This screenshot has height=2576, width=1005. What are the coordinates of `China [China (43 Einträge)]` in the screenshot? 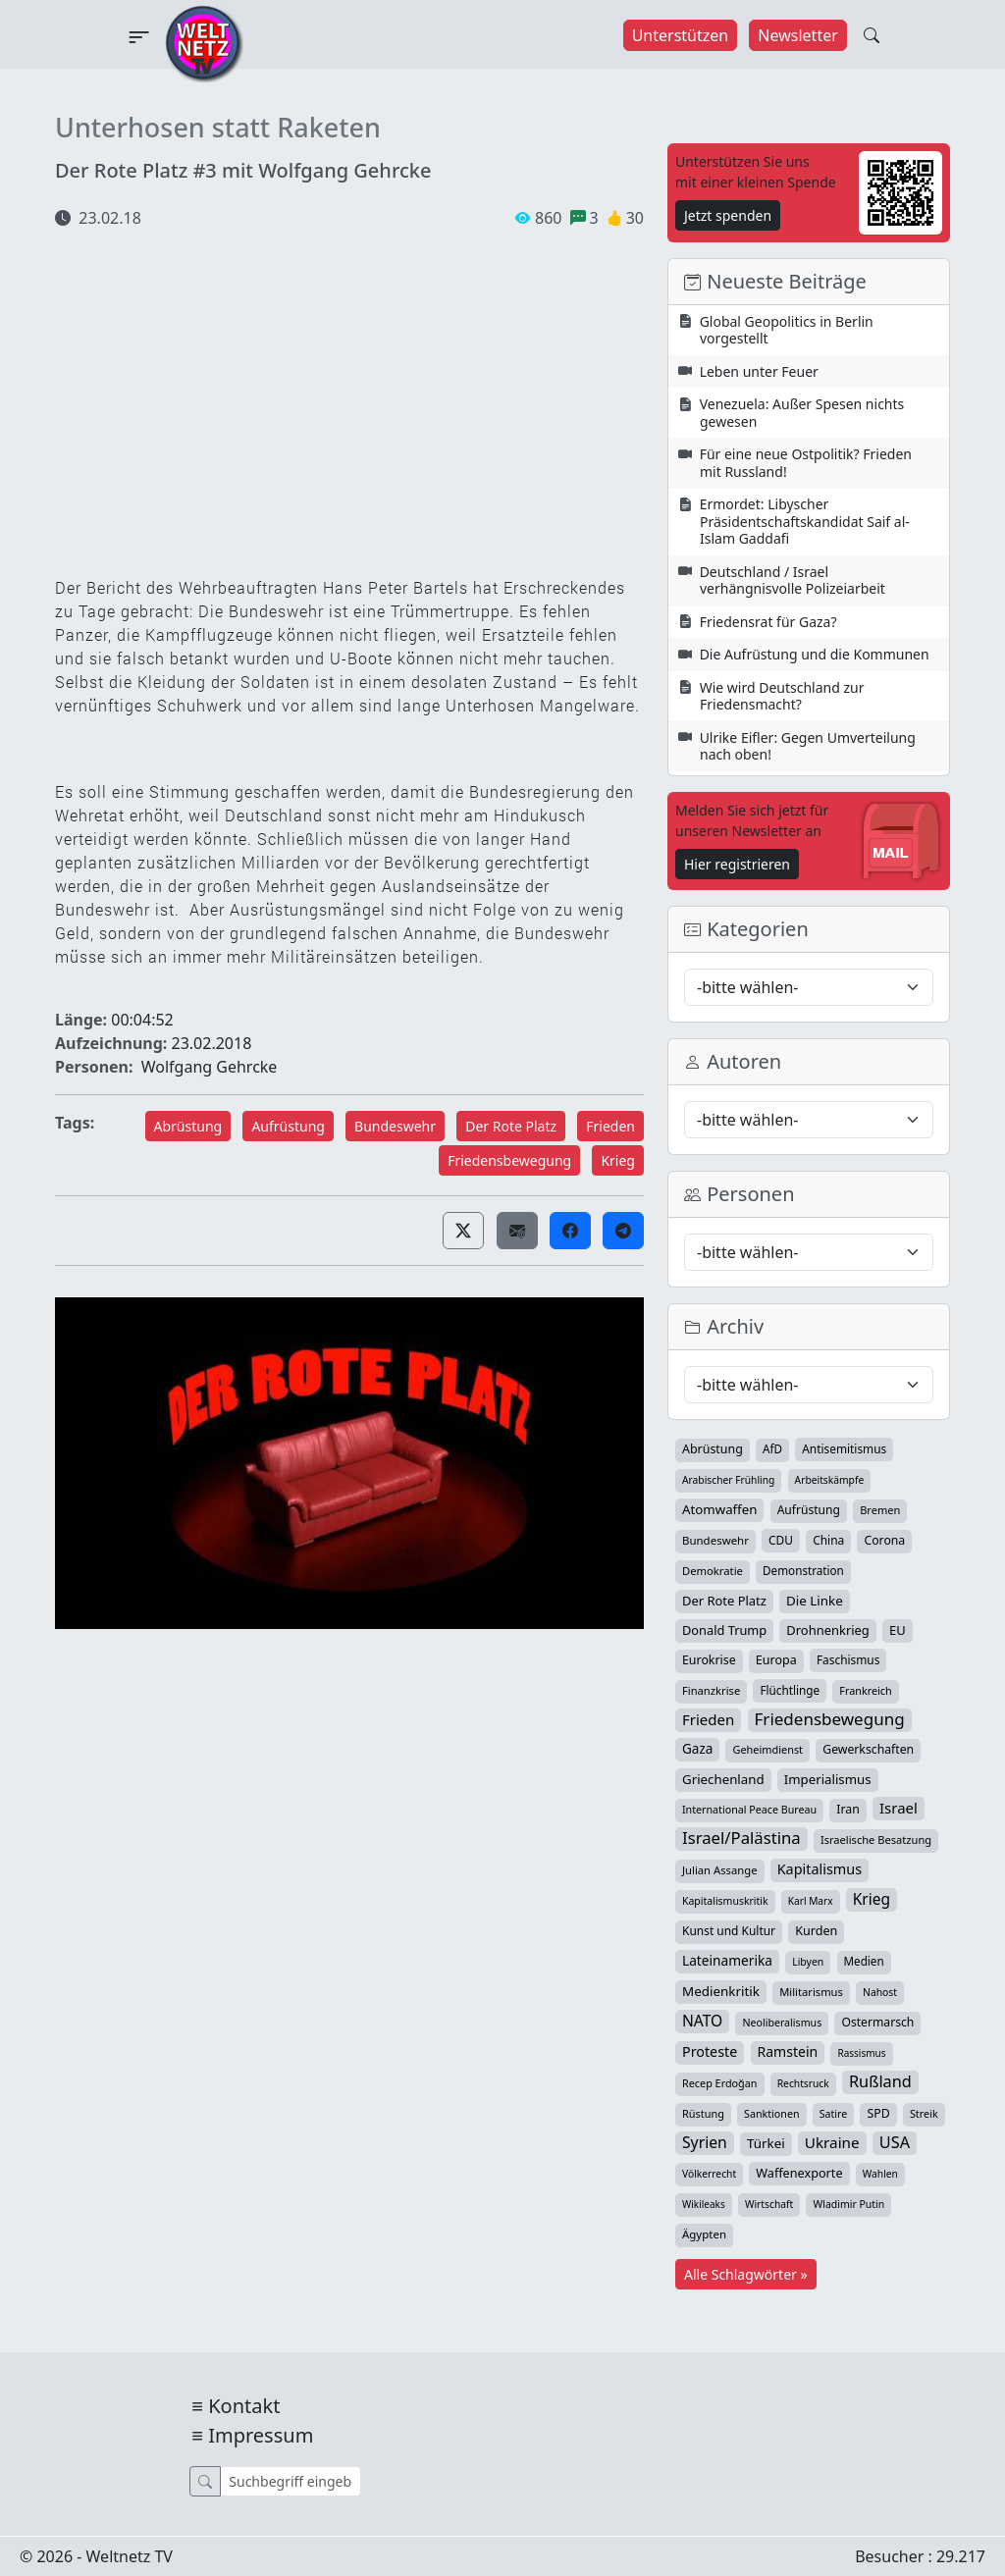 It's located at (828, 1540).